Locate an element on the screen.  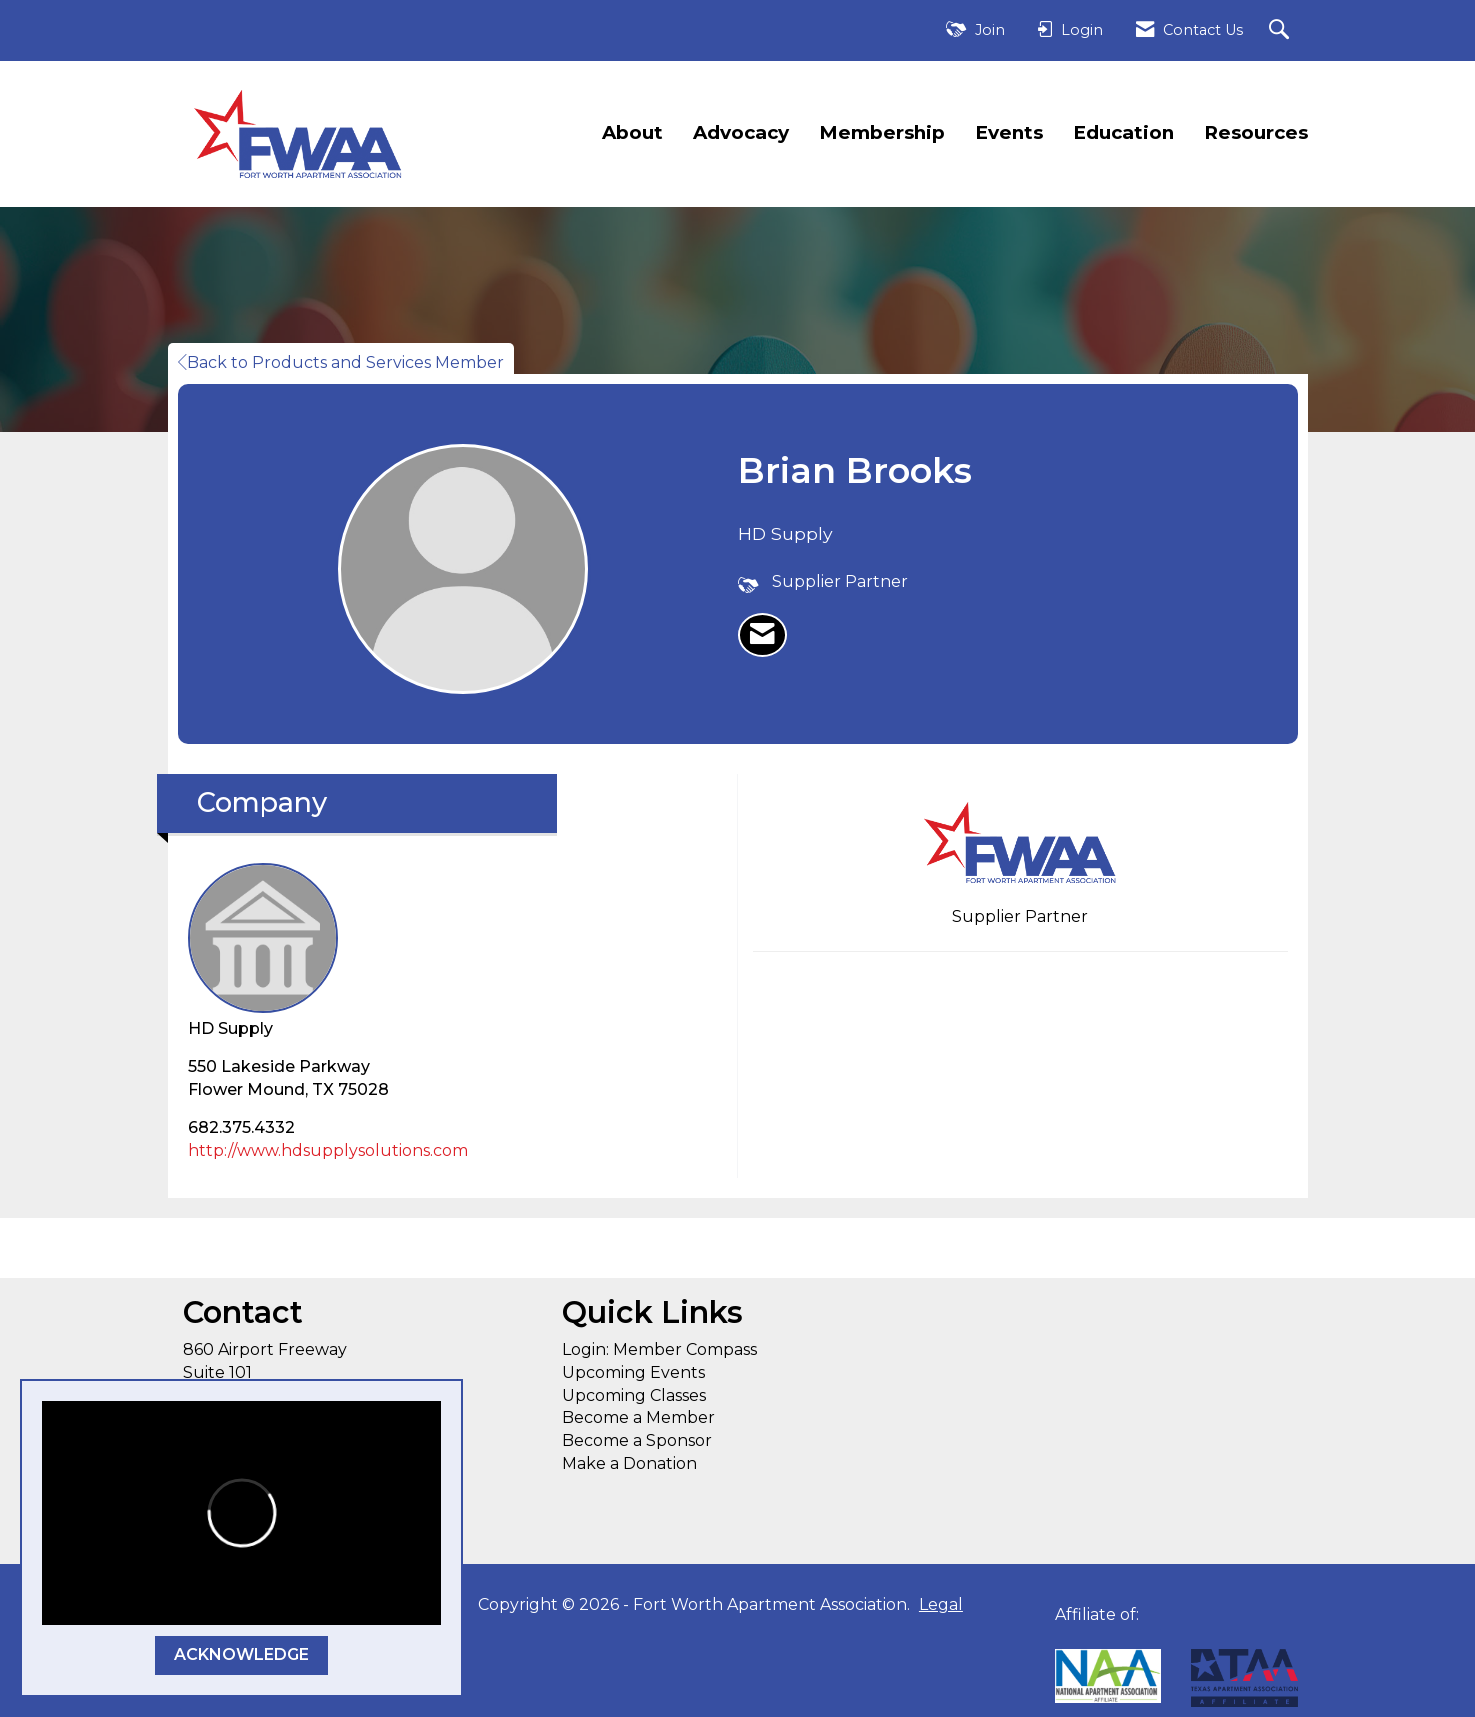
Events is located at coordinates (1009, 132).